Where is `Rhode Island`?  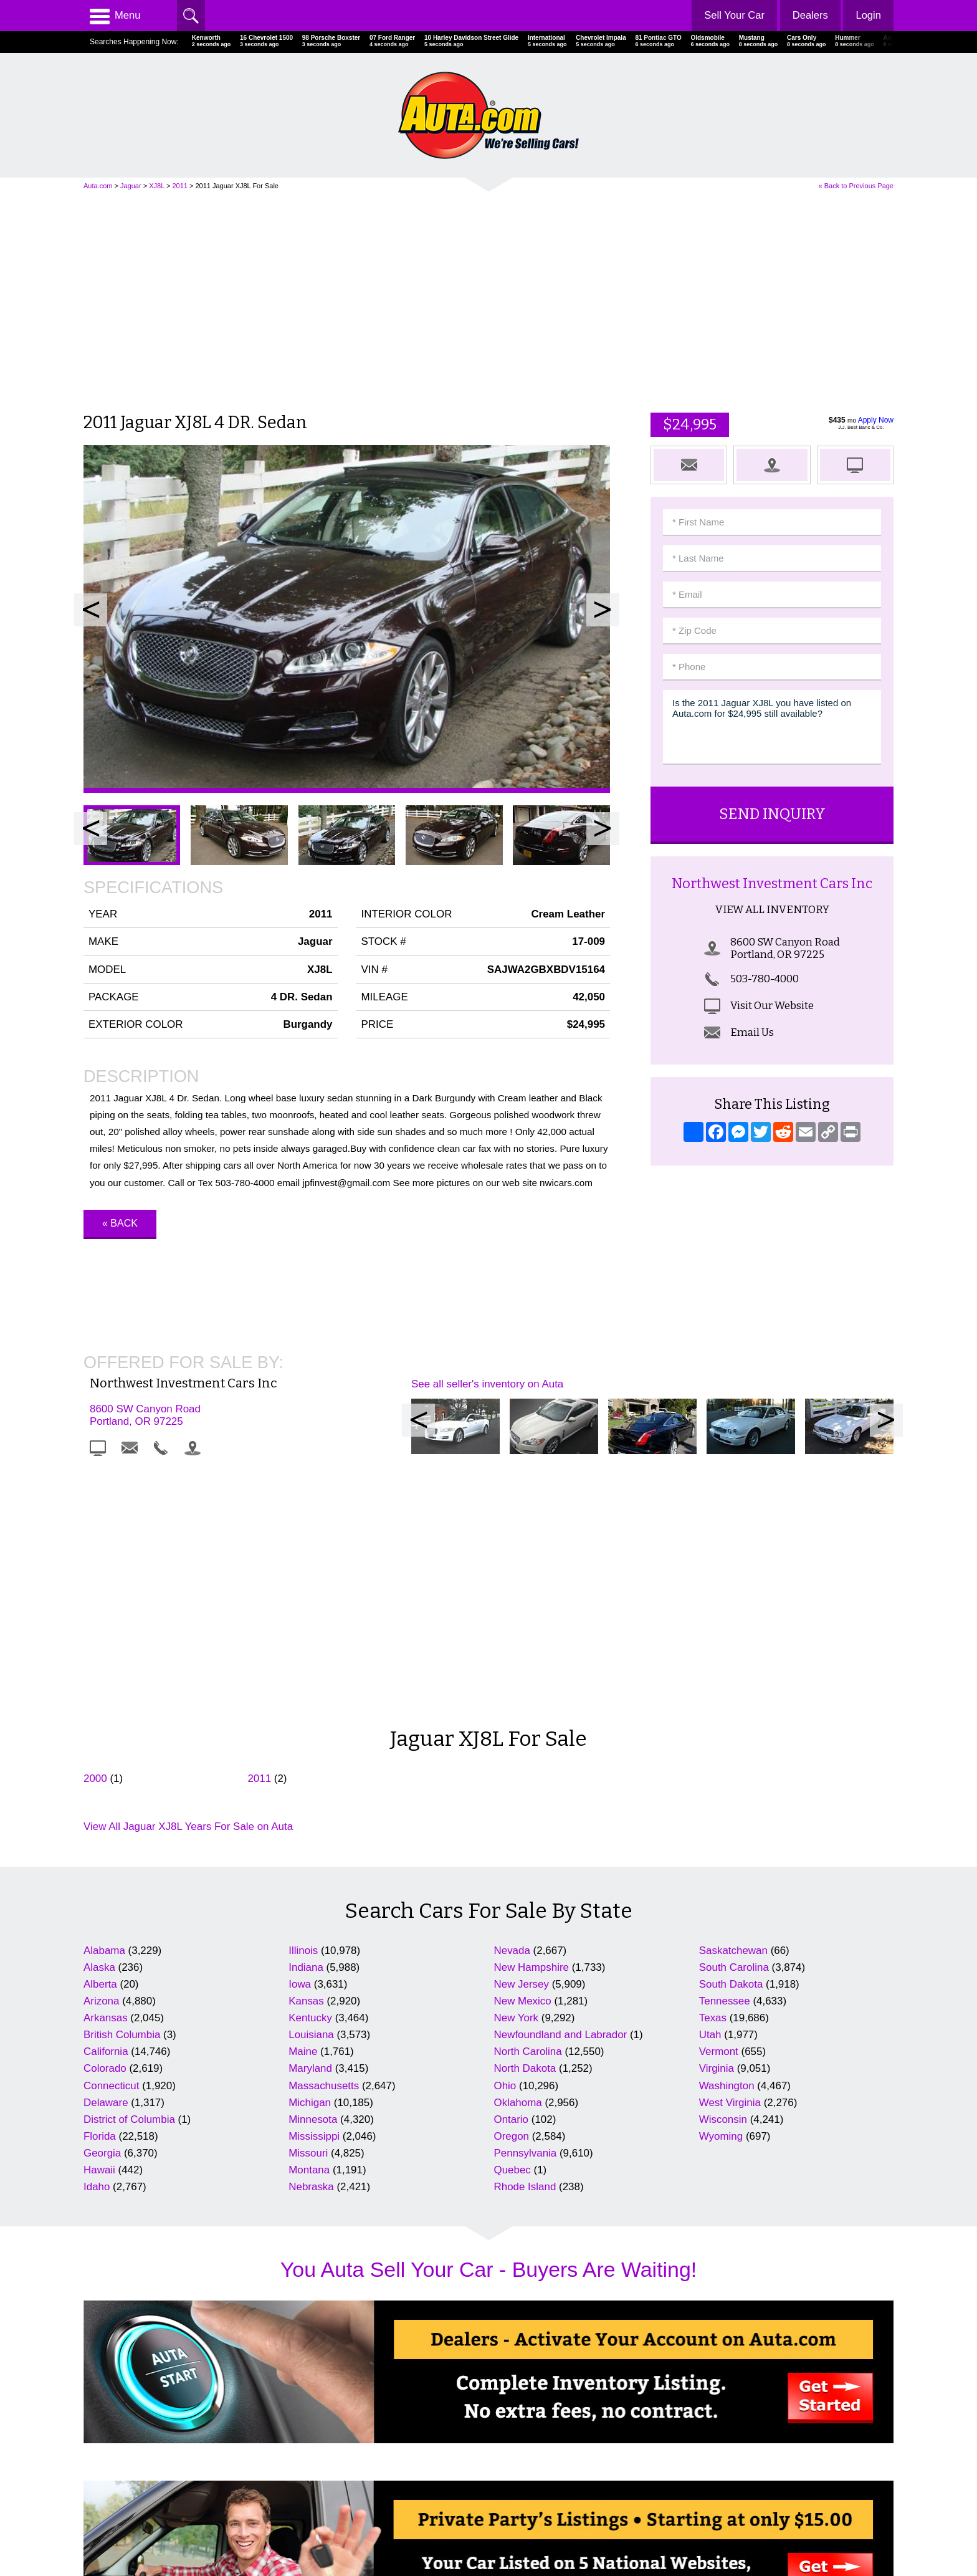 Rhode Island is located at coordinates (525, 1945).